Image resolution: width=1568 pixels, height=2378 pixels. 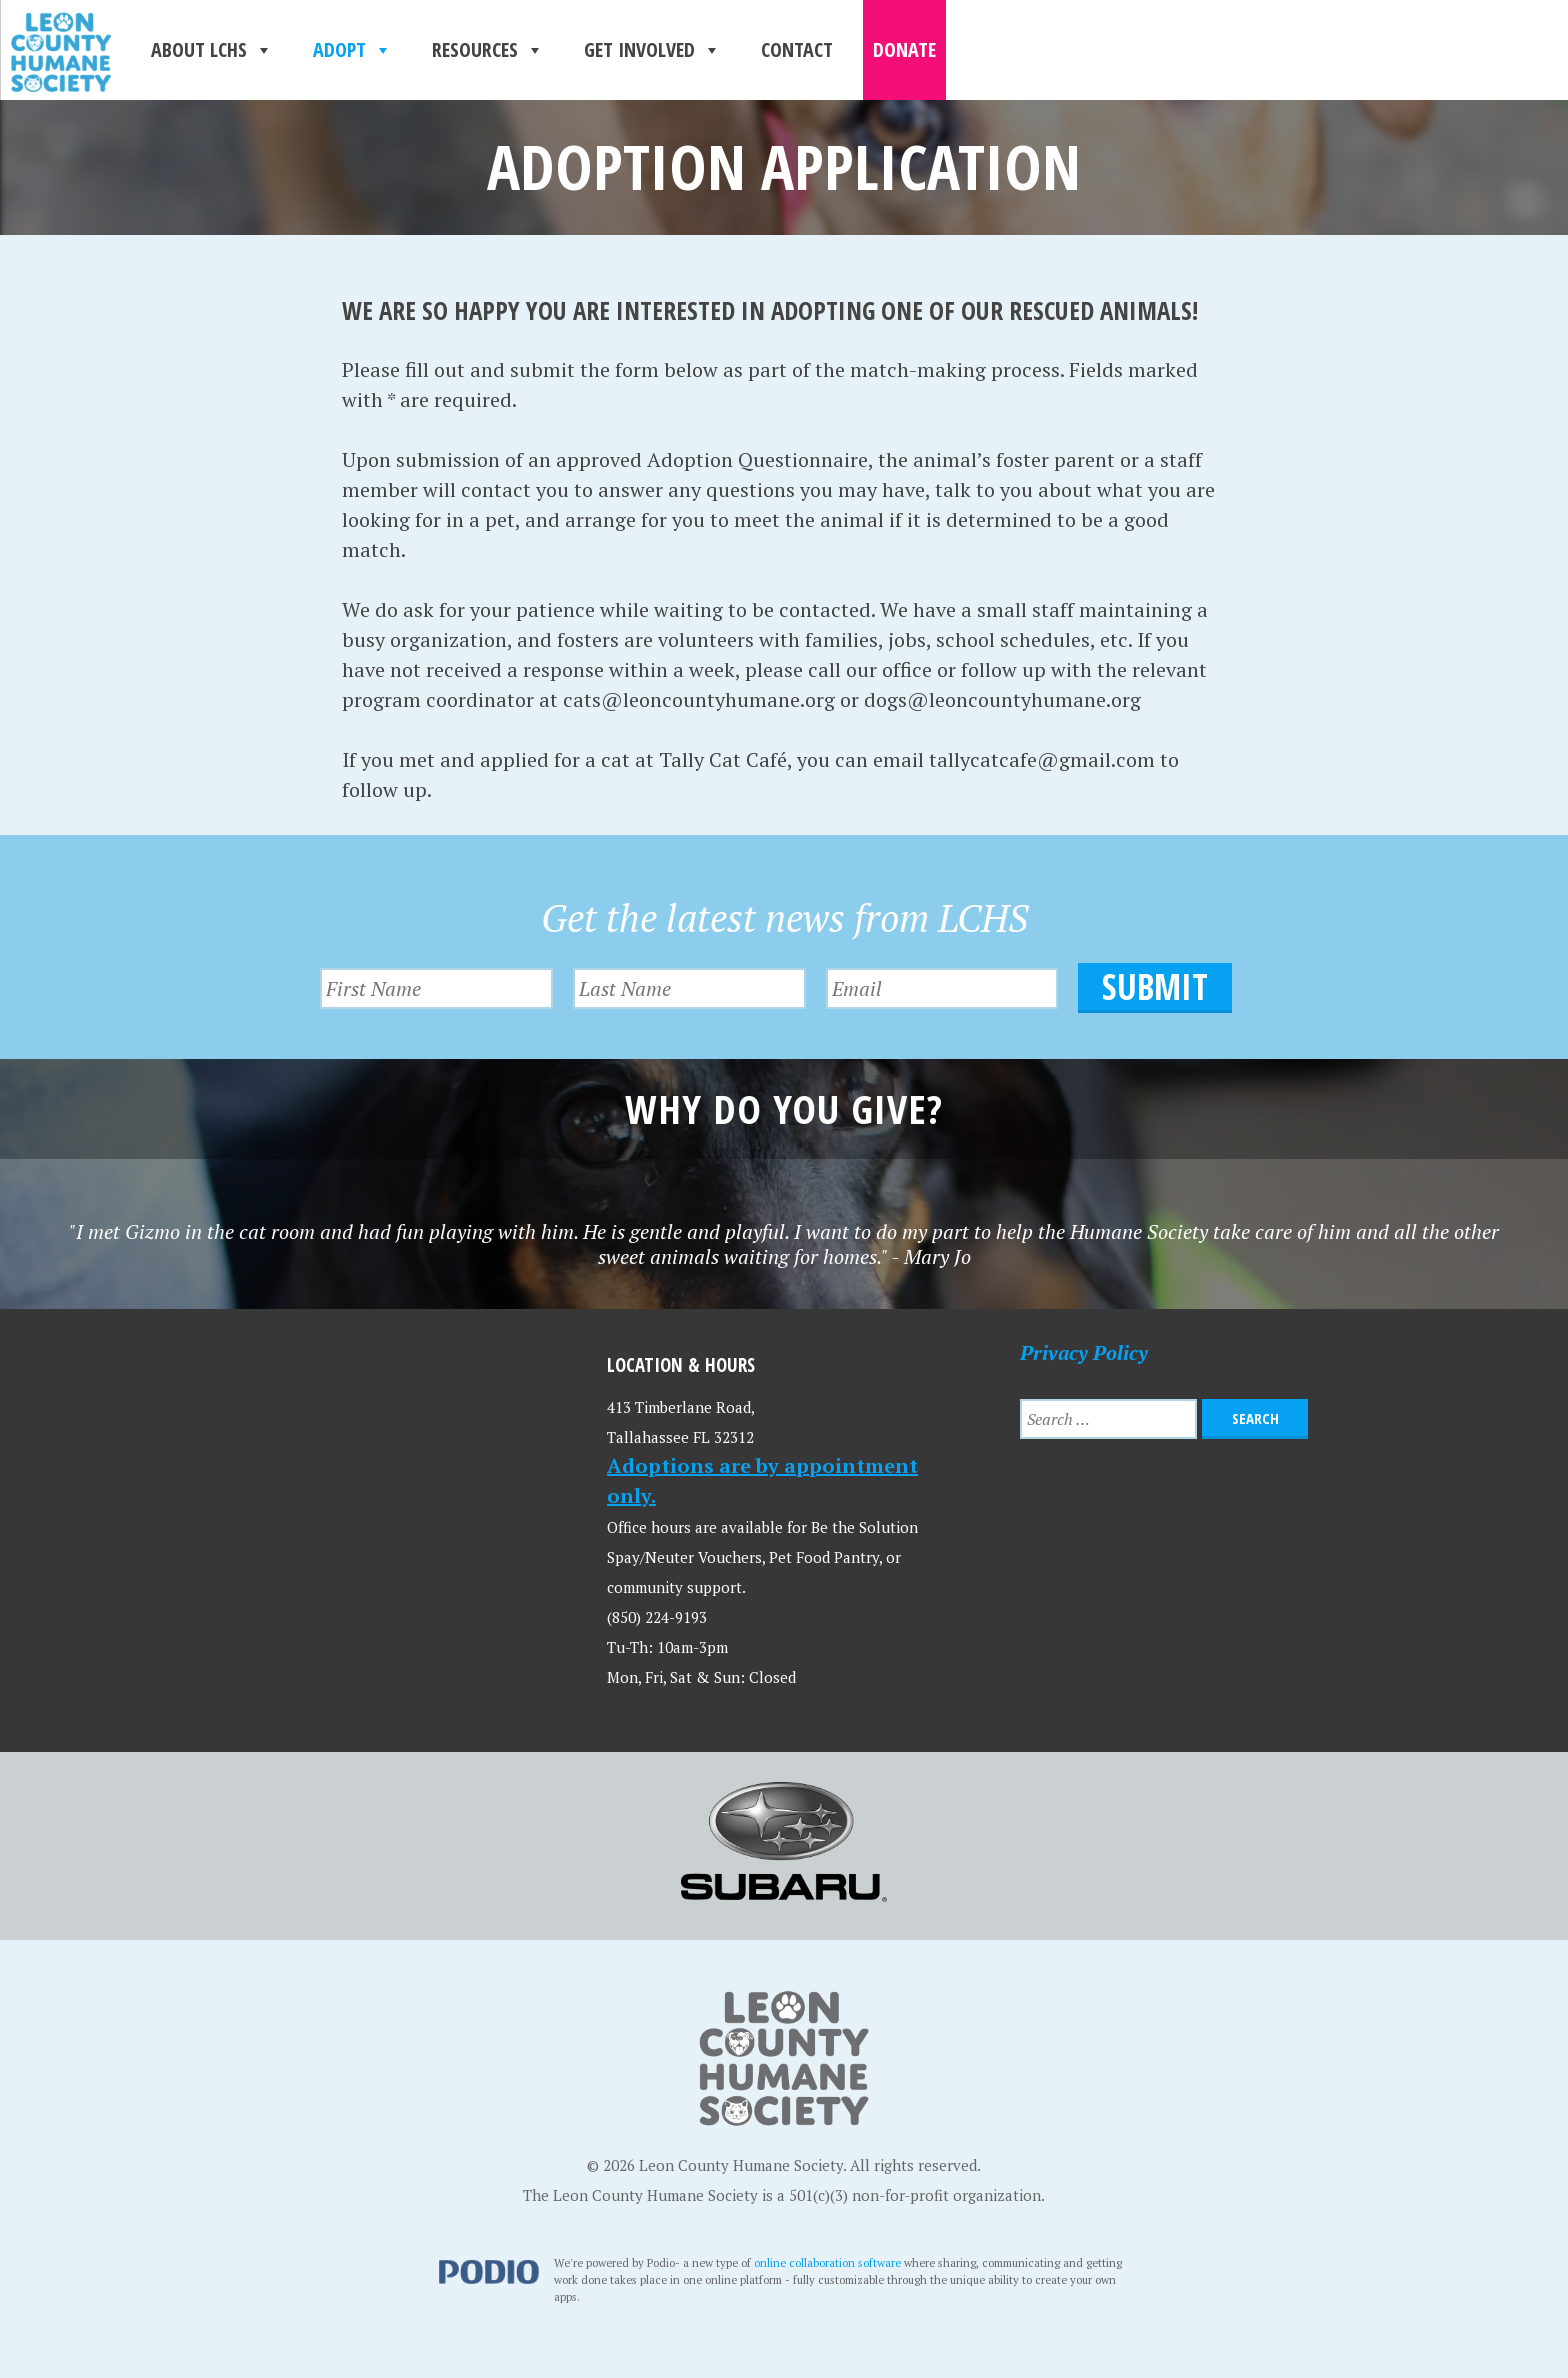 I want to click on Resources, so click(x=488, y=50).